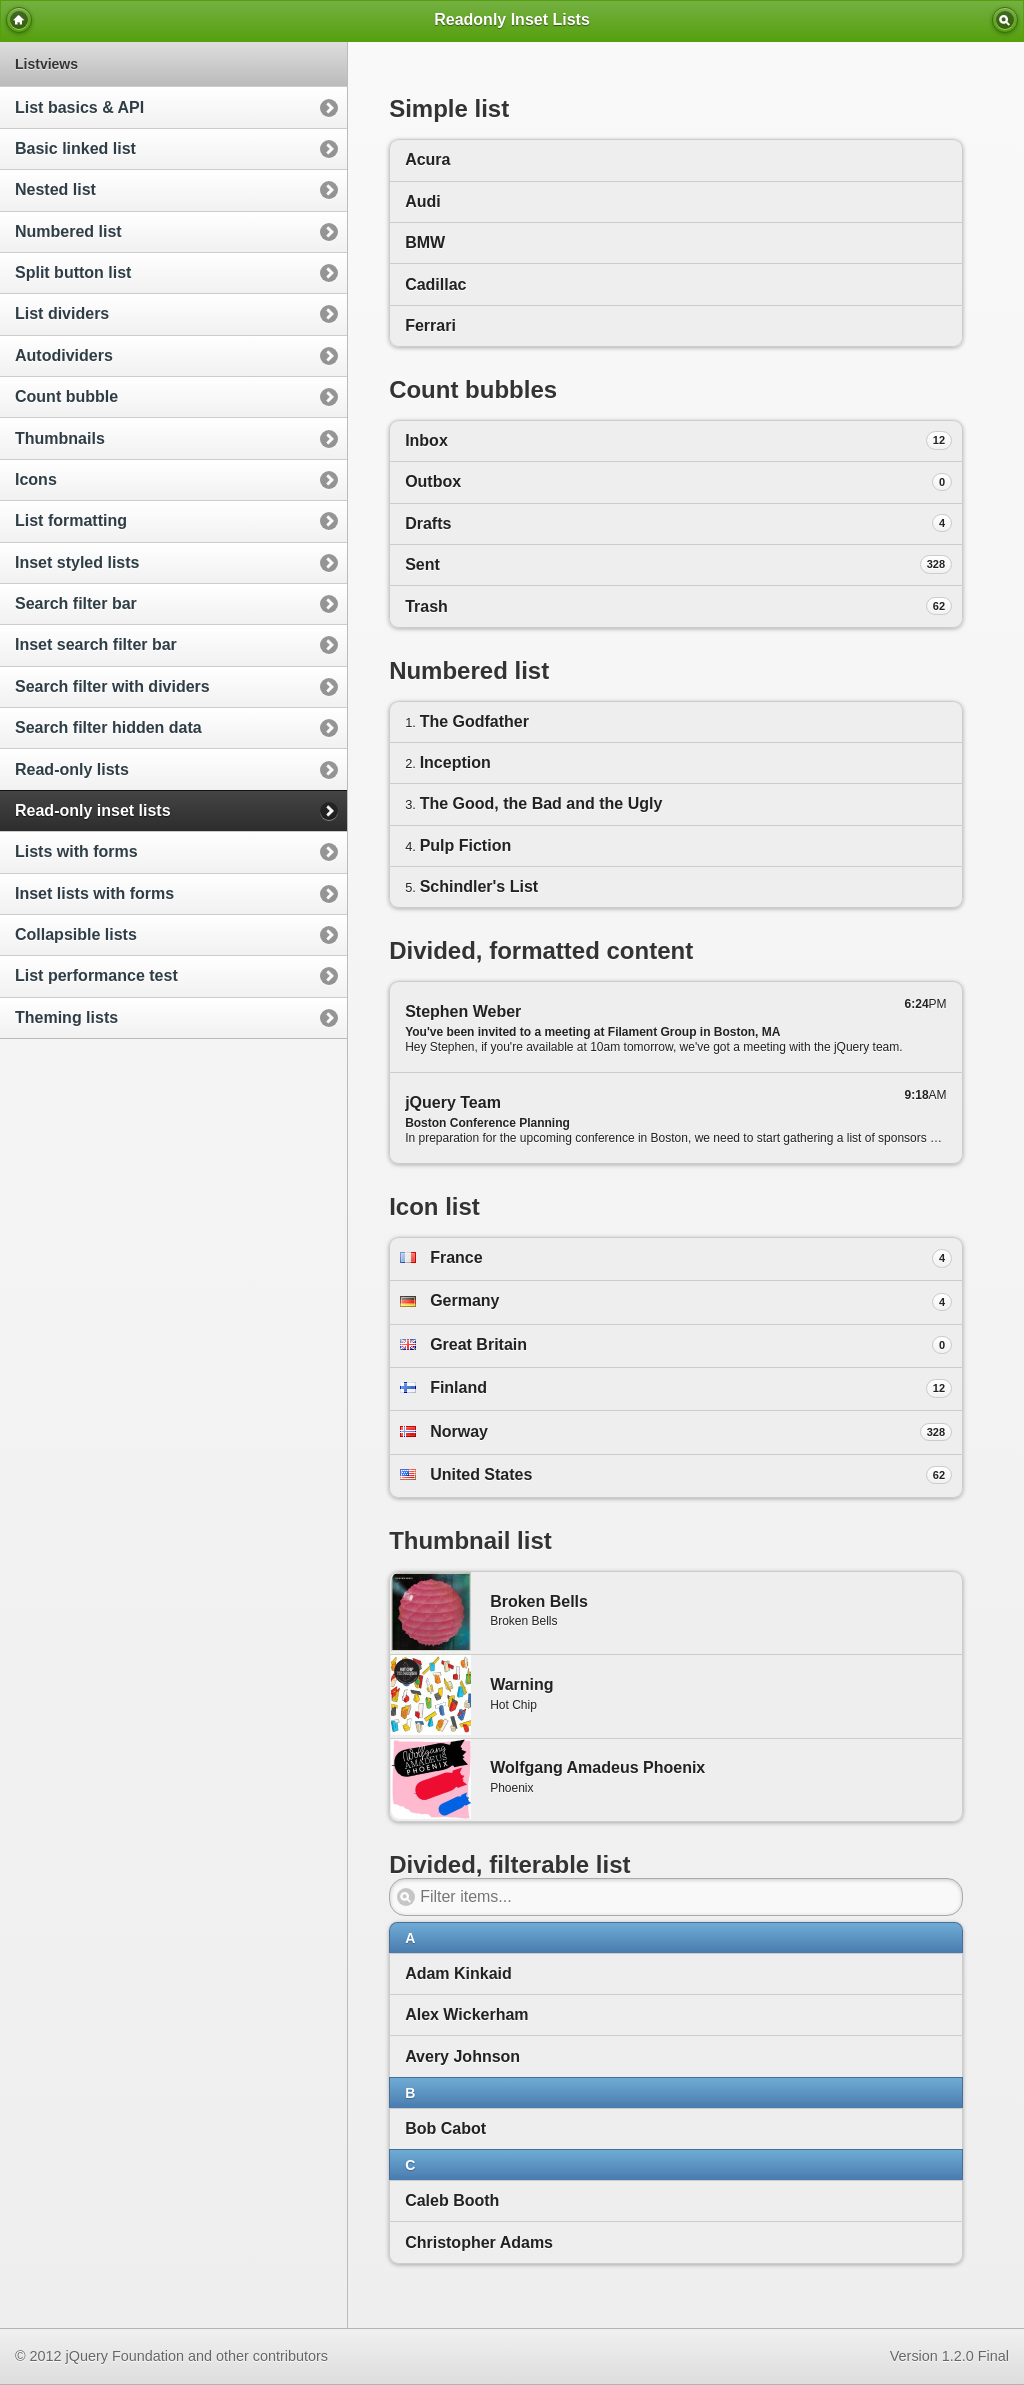 The width and height of the screenshot is (1024, 2385). I want to click on Thumbnails, so click(60, 438).